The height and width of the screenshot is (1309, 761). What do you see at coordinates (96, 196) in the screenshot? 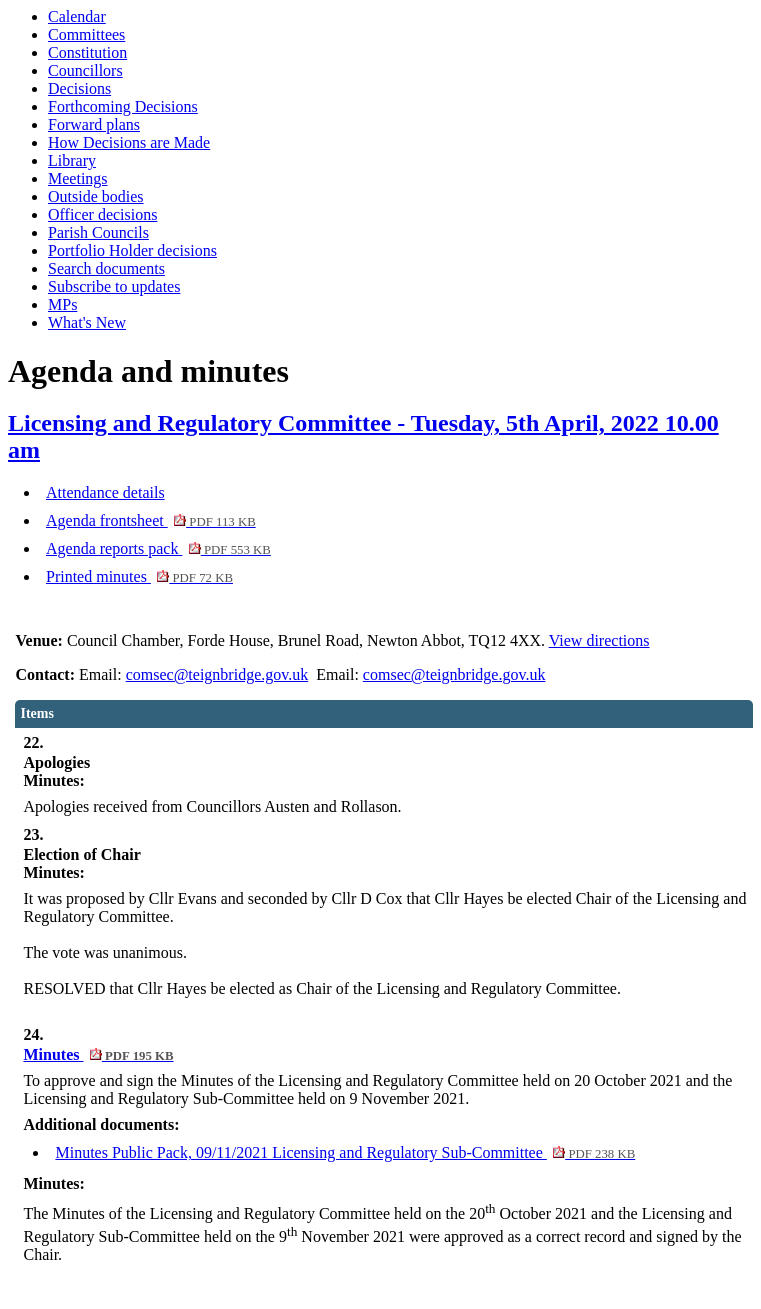
I see `Outside bodies` at bounding box center [96, 196].